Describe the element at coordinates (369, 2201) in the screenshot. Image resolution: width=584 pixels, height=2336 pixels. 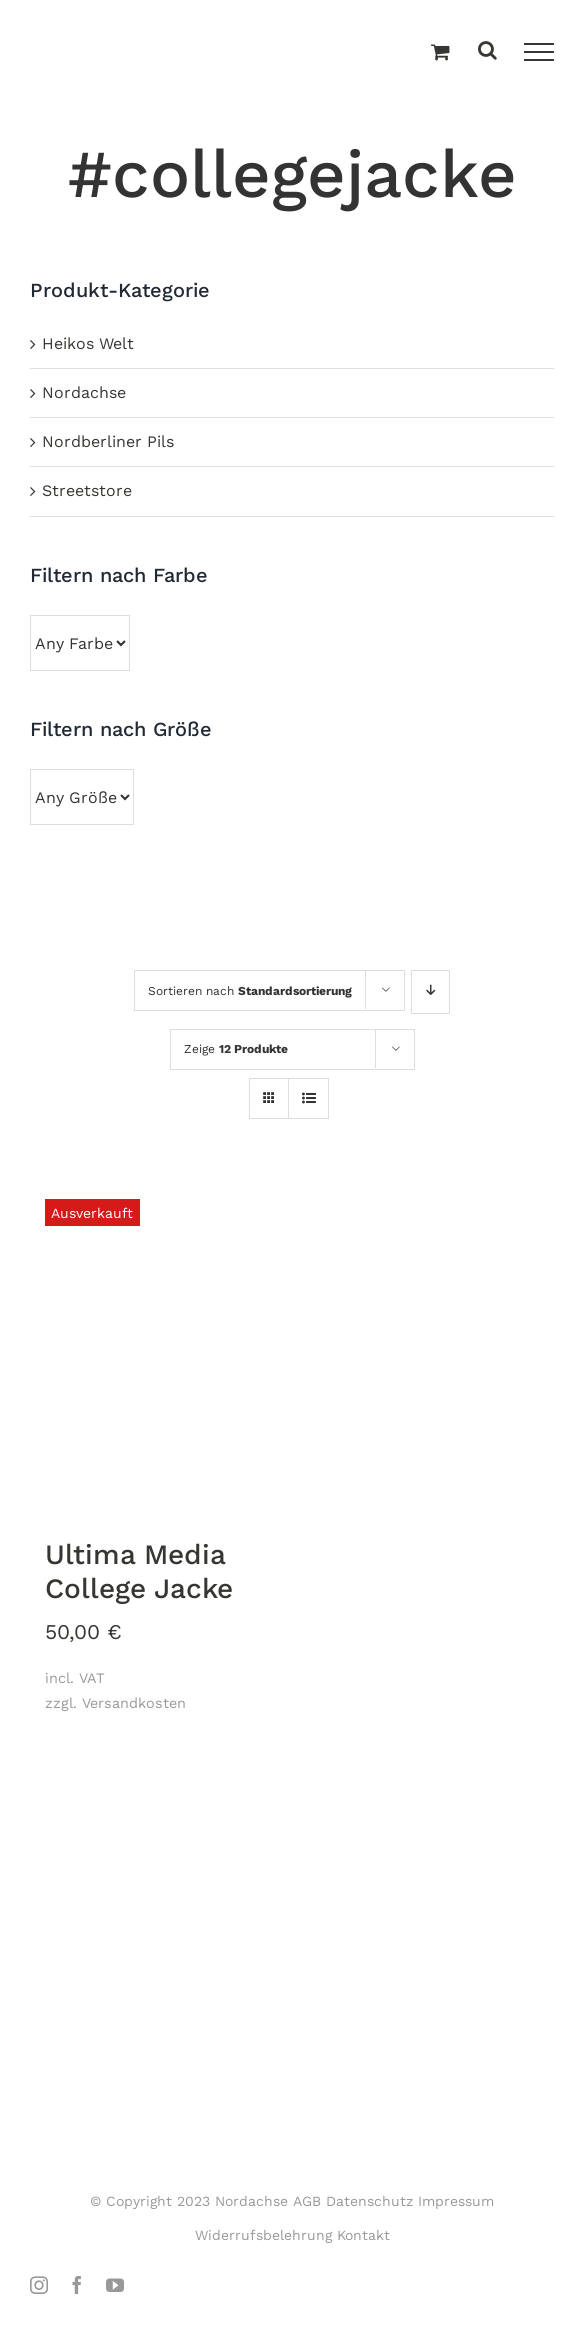
I see `Datenschutz` at that location.